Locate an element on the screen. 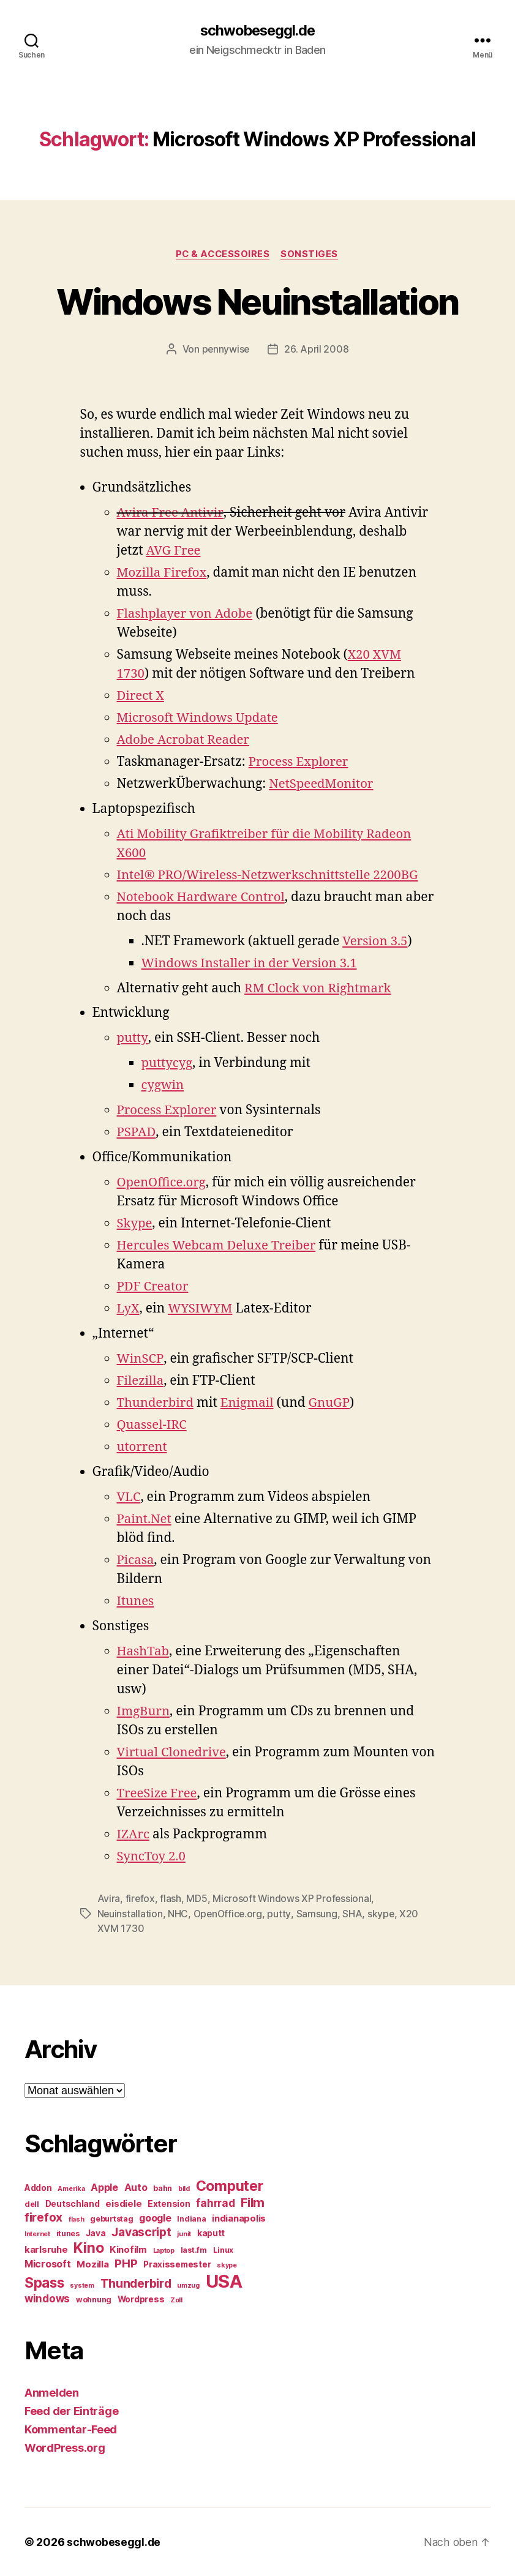  flash is located at coordinates (171, 1899).